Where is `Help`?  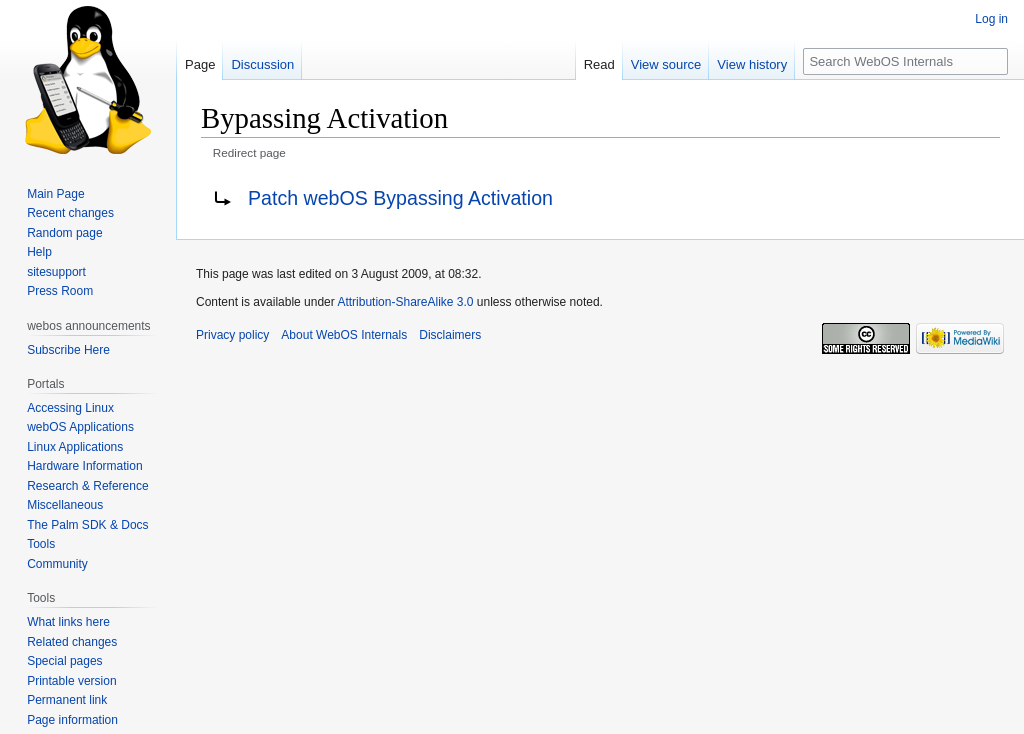 Help is located at coordinates (39, 252).